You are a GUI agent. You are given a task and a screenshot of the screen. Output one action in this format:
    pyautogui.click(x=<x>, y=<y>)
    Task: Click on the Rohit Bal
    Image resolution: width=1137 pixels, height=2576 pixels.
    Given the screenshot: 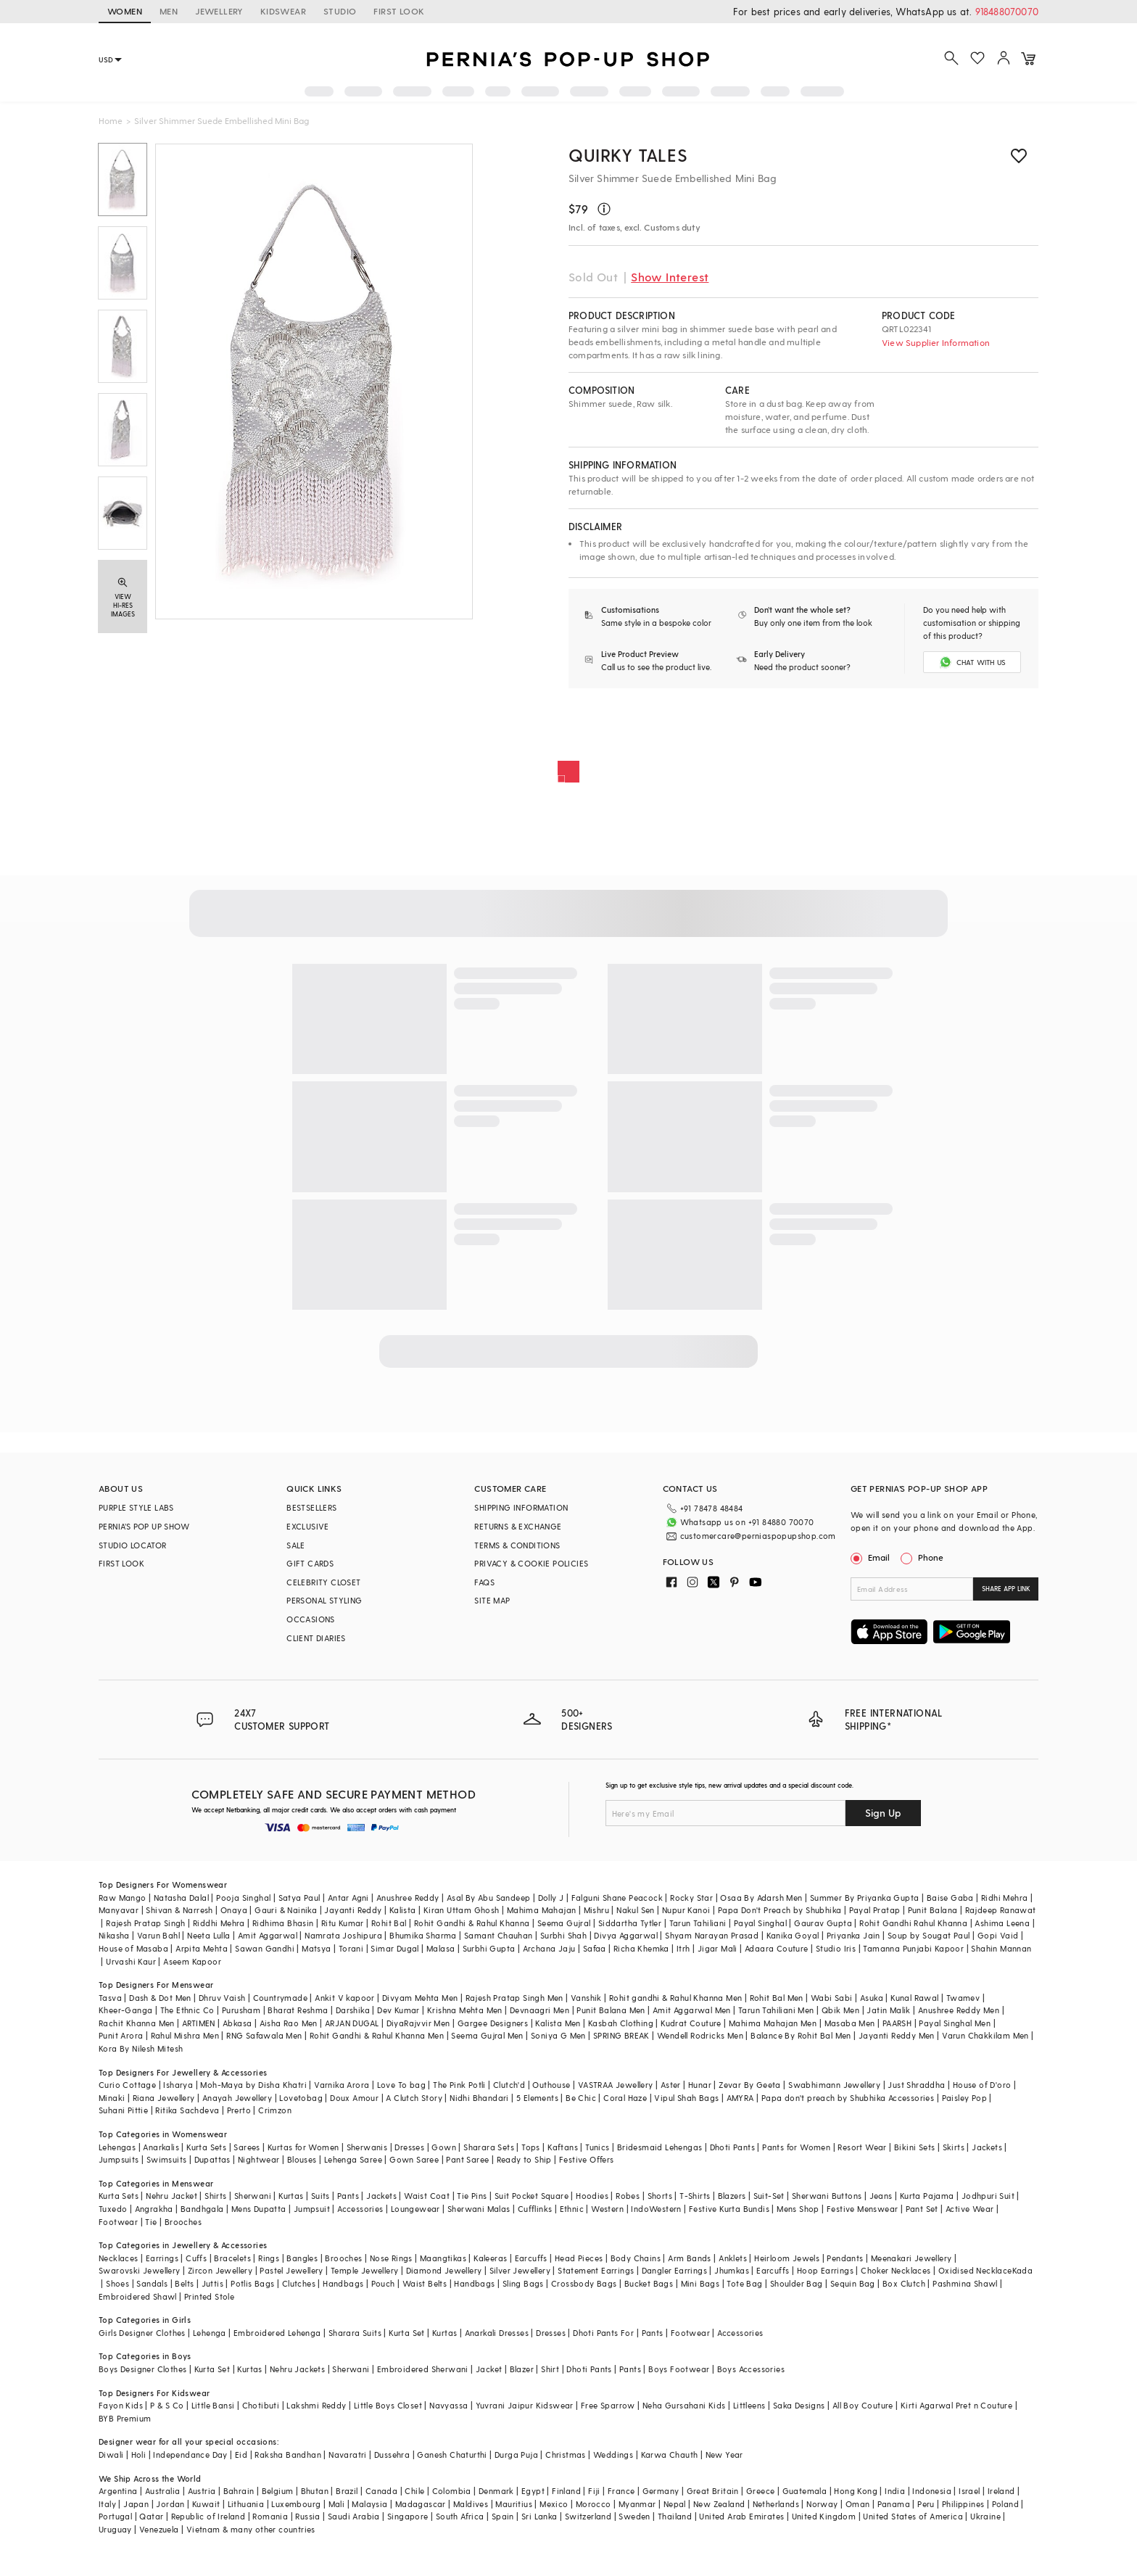 What is the action you would take?
    pyautogui.click(x=389, y=1923)
    